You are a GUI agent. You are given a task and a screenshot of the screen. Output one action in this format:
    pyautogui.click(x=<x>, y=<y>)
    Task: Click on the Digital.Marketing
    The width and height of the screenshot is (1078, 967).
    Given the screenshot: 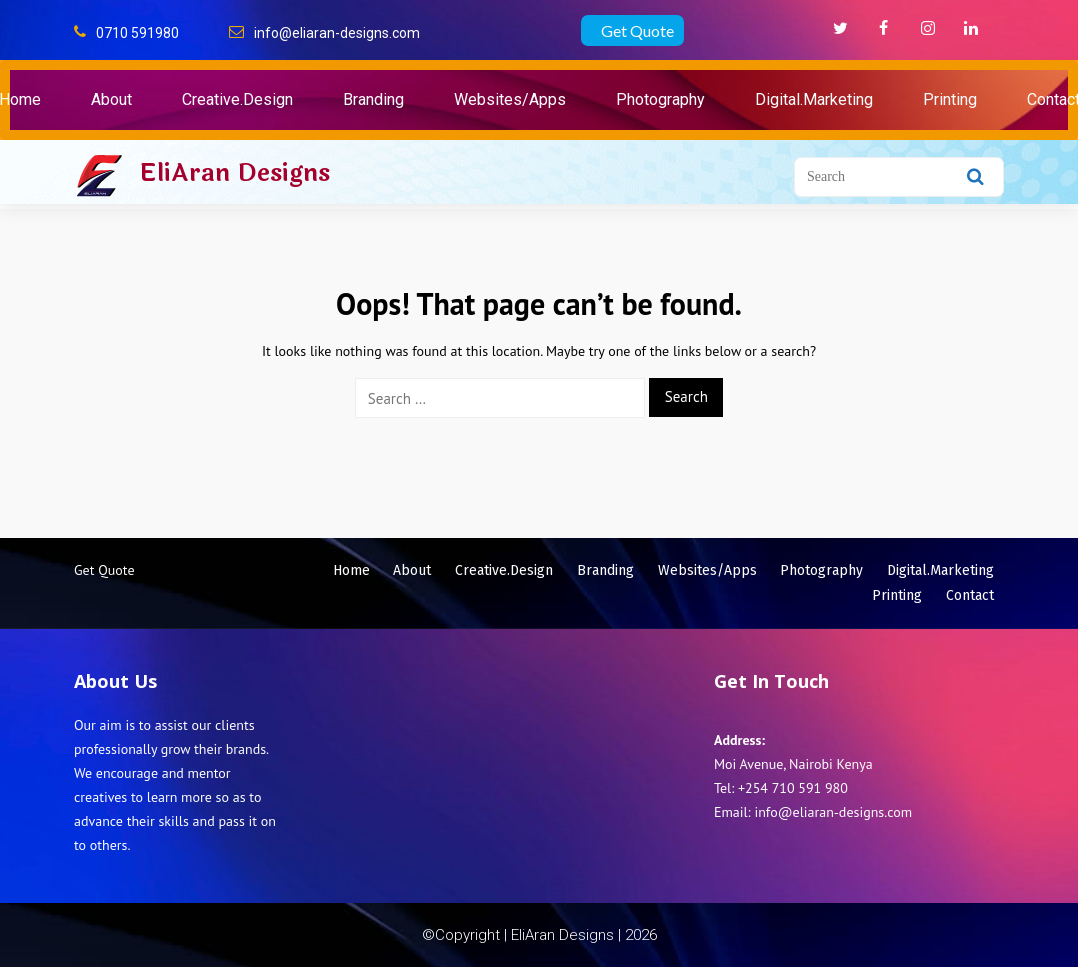 What is the action you would take?
    pyautogui.click(x=814, y=99)
    